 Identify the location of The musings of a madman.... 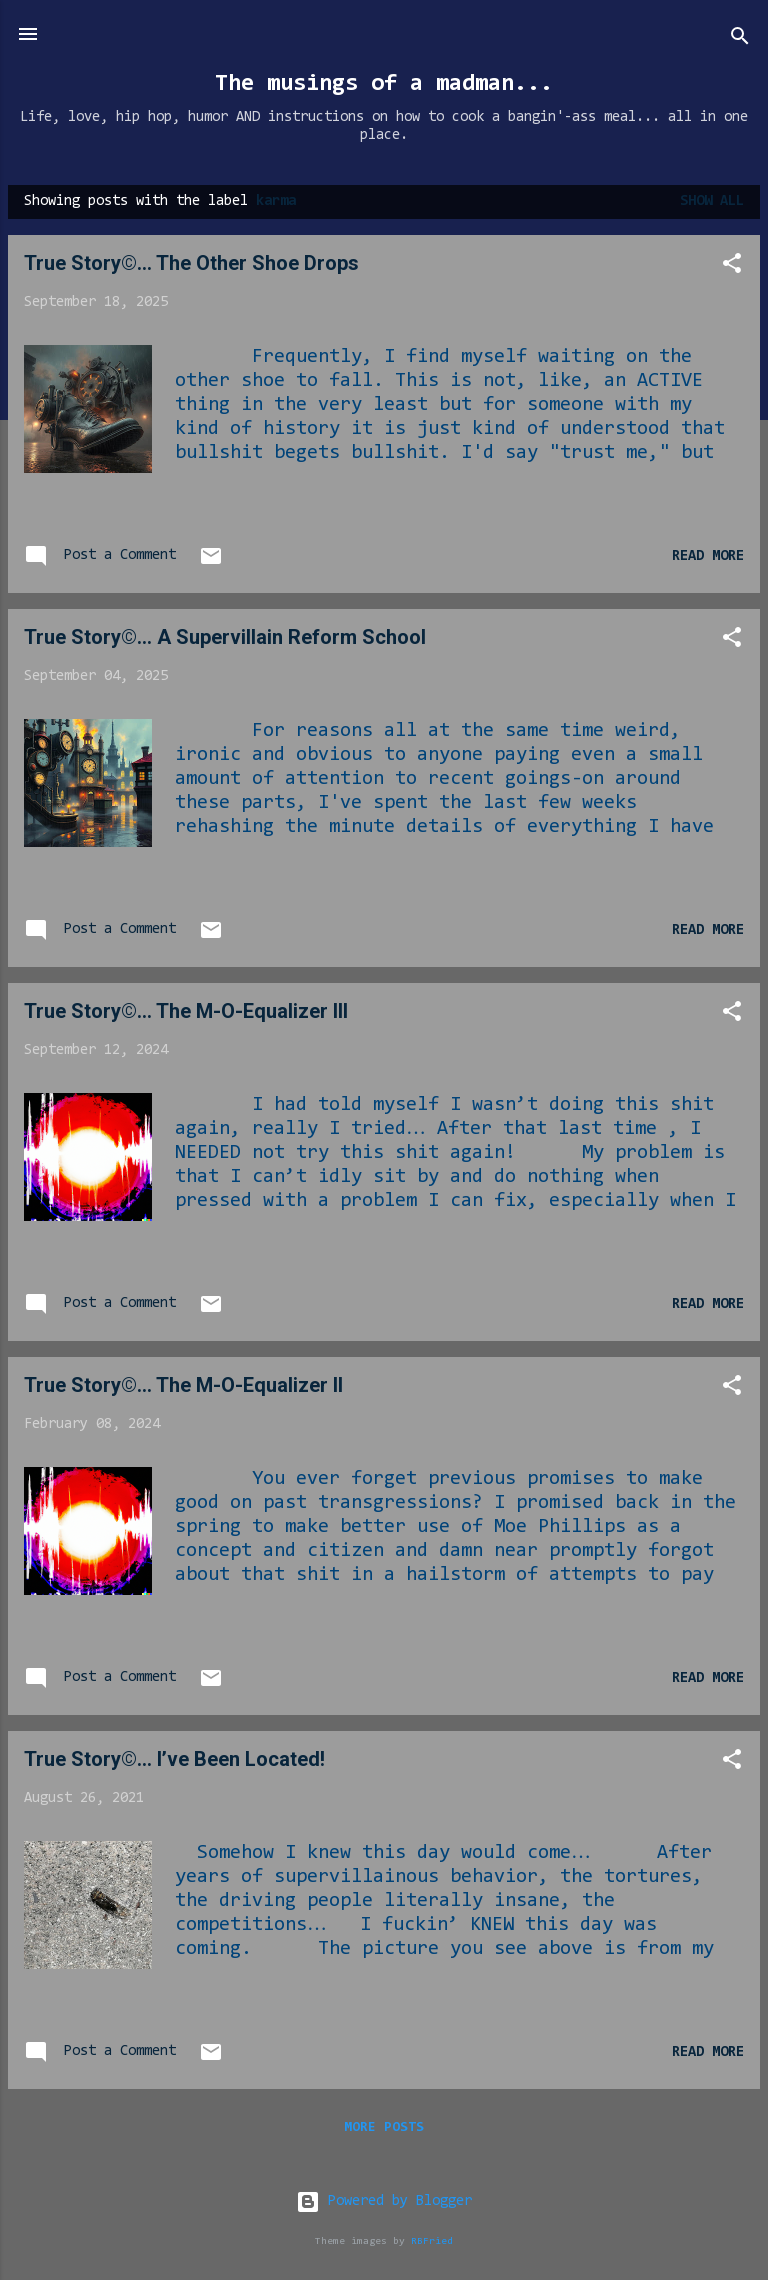
(384, 84).